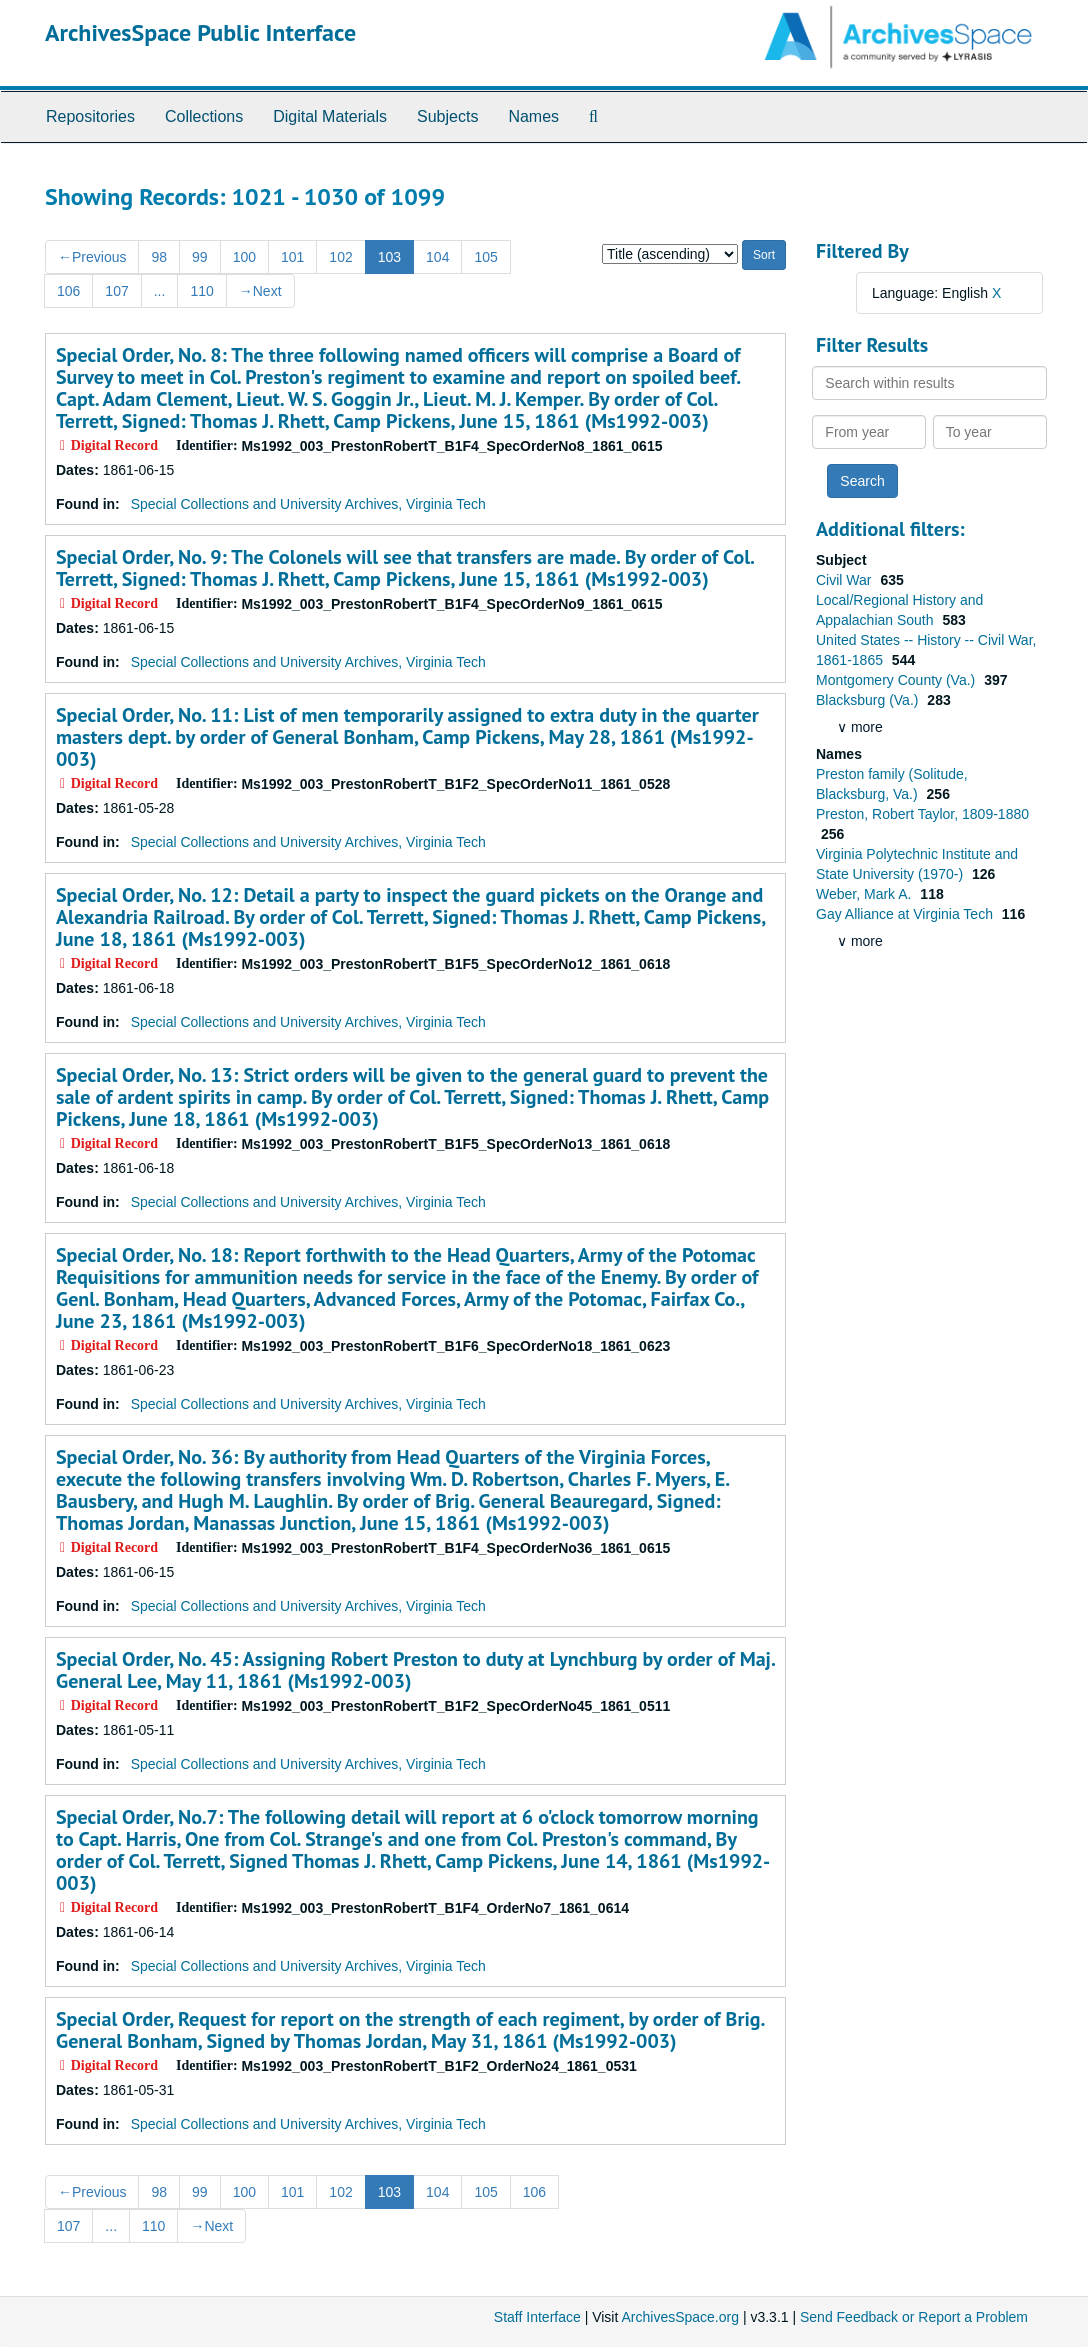 The image size is (1088, 2347). Describe the element at coordinates (116, 291) in the screenshot. I see `107` at that location.